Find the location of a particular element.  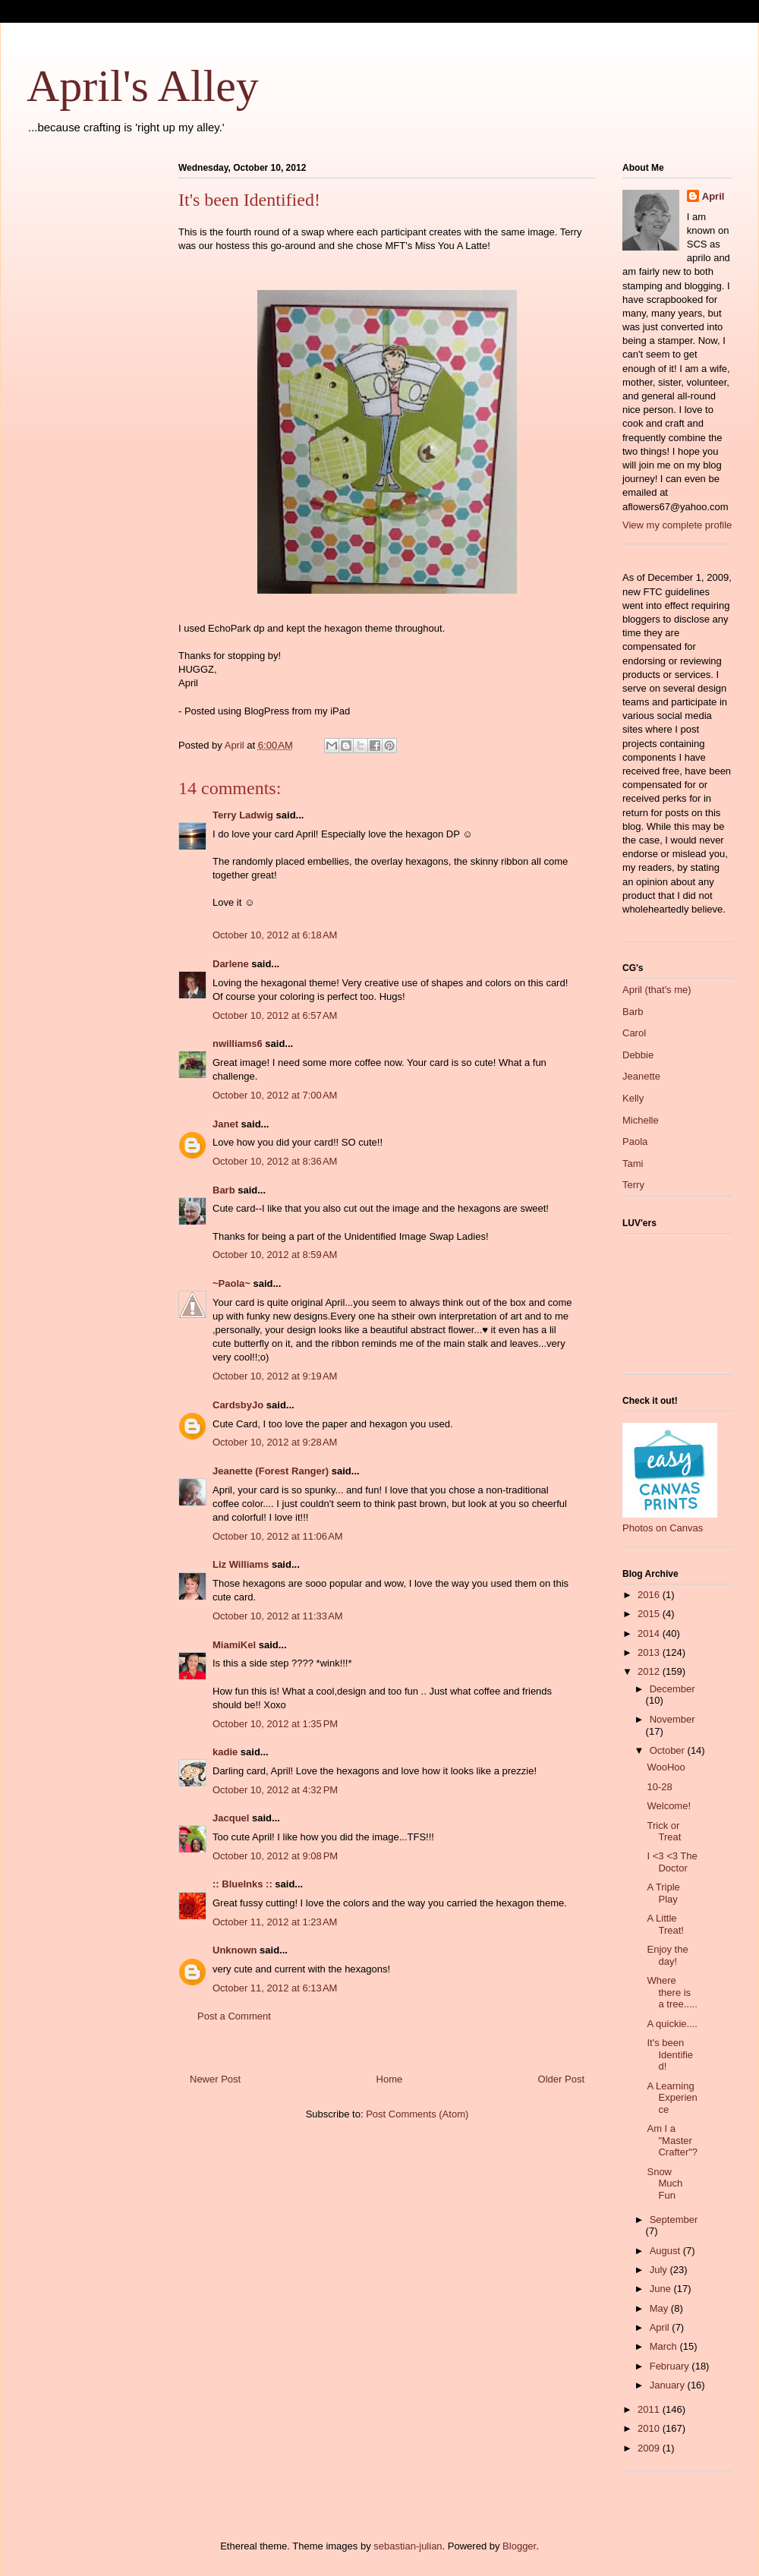

February is located at coordinates (671, 2366).